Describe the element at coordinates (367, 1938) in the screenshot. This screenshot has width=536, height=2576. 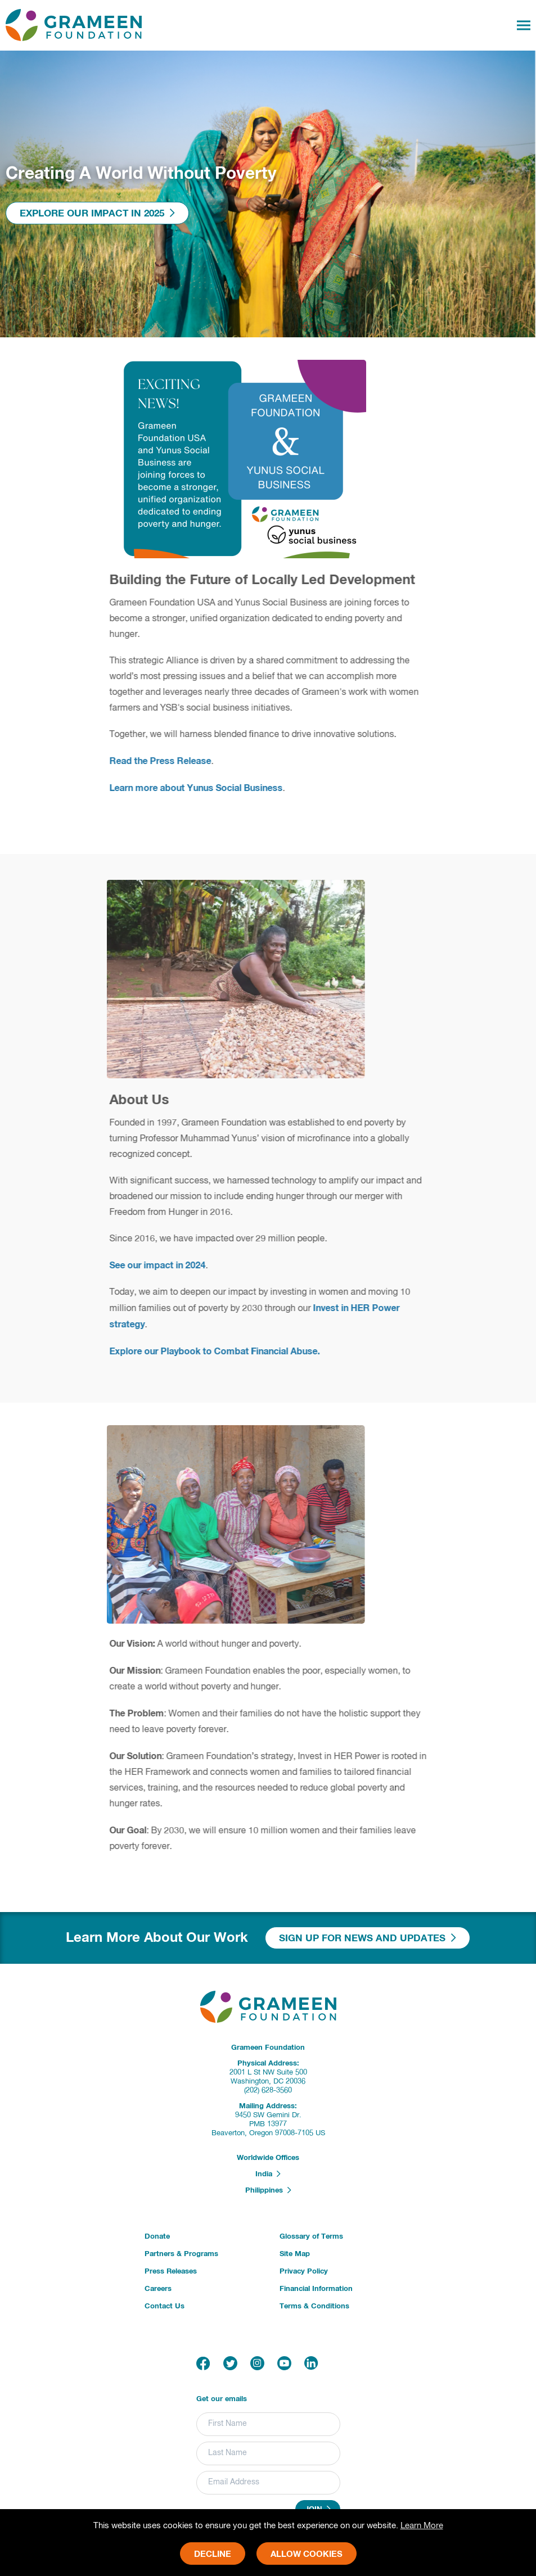
I see `Sign Up For News And Updates` at that location.